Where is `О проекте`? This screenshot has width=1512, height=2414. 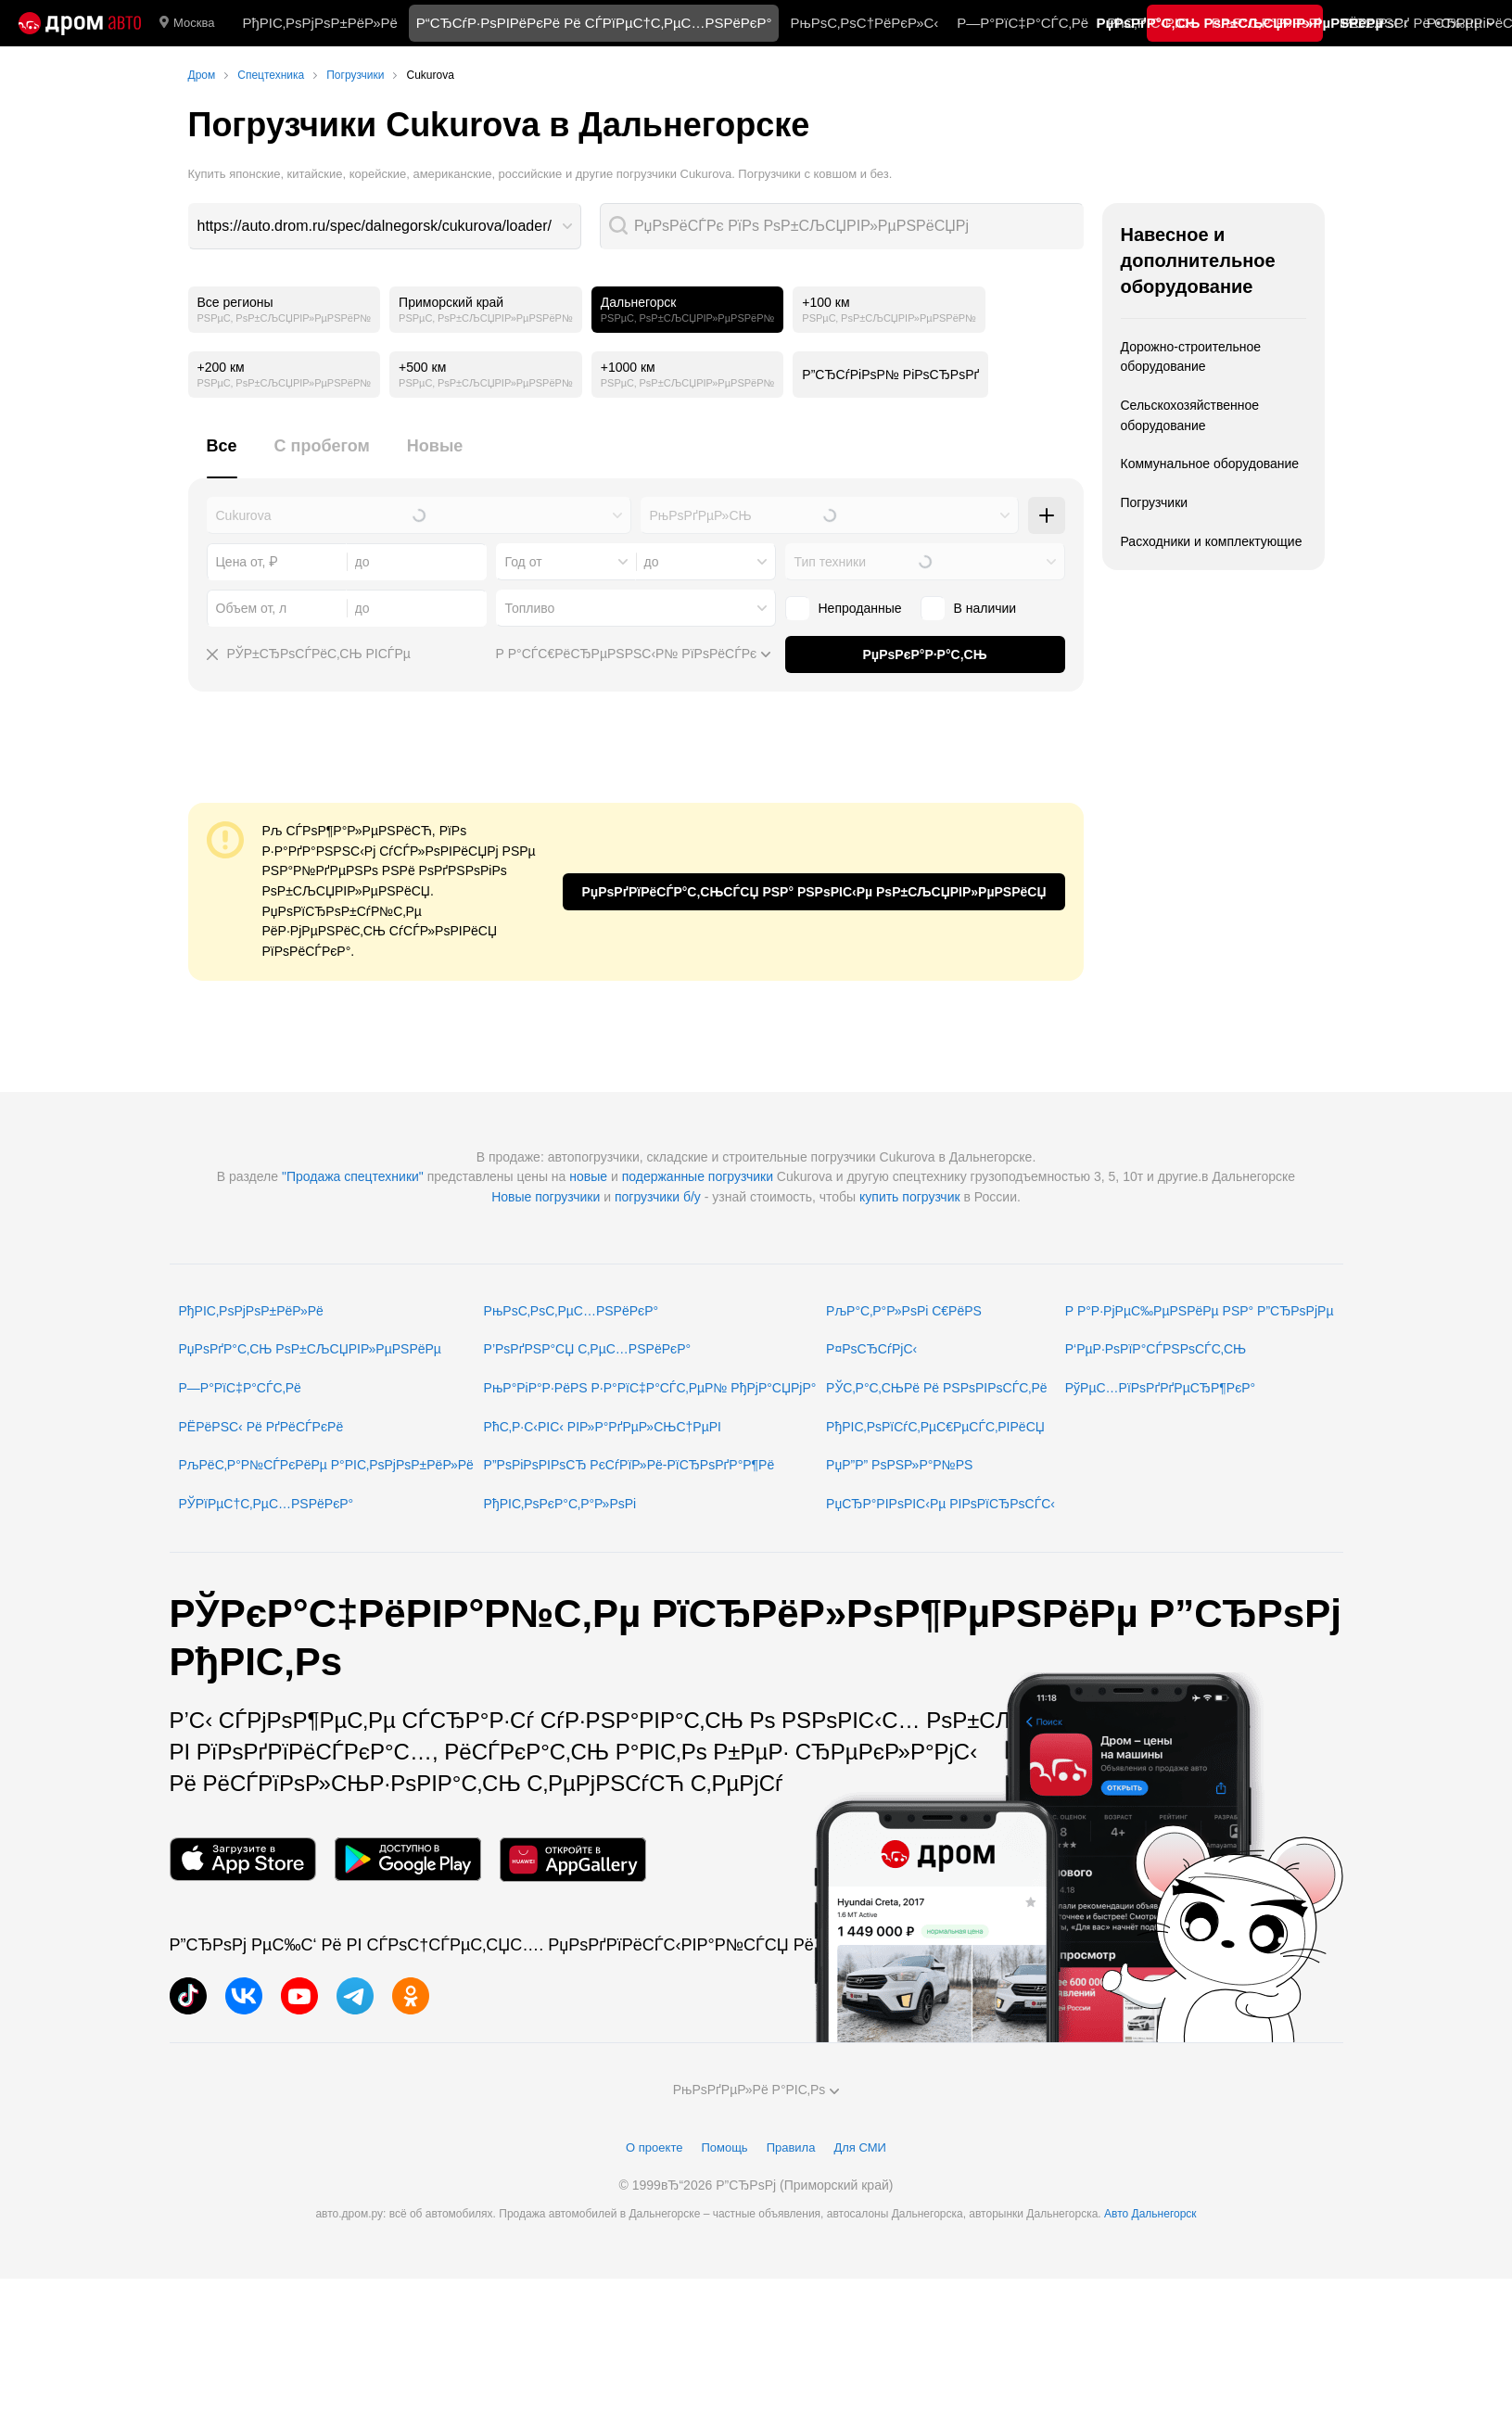
О проекте is located at coordinates (654, 2147).